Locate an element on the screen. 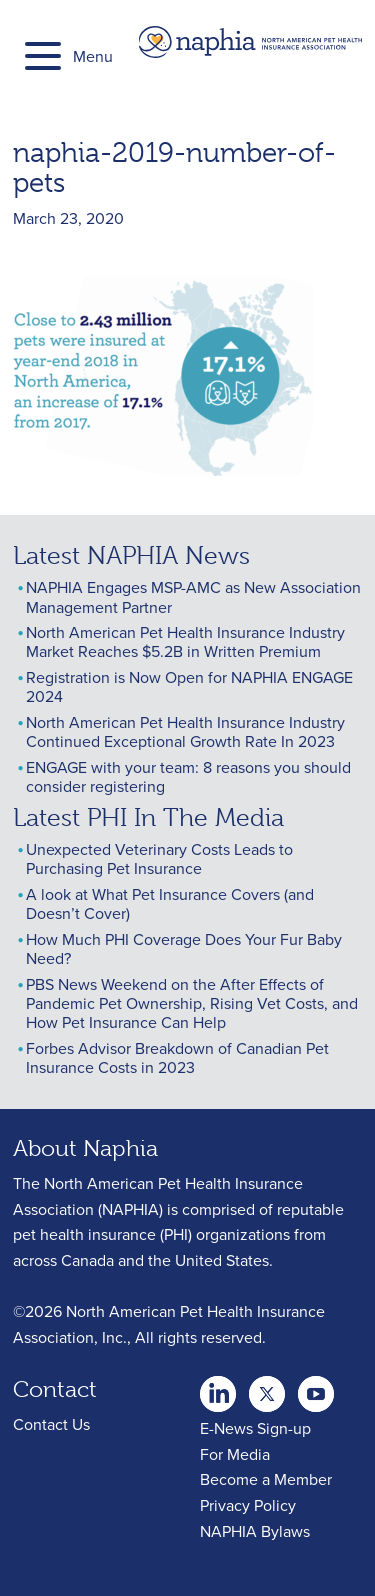 This screenshot has height=1596, width=375. NAPHIA Engages MSP-AMC as New Association Management Partner is located at coordinates (193, 596).